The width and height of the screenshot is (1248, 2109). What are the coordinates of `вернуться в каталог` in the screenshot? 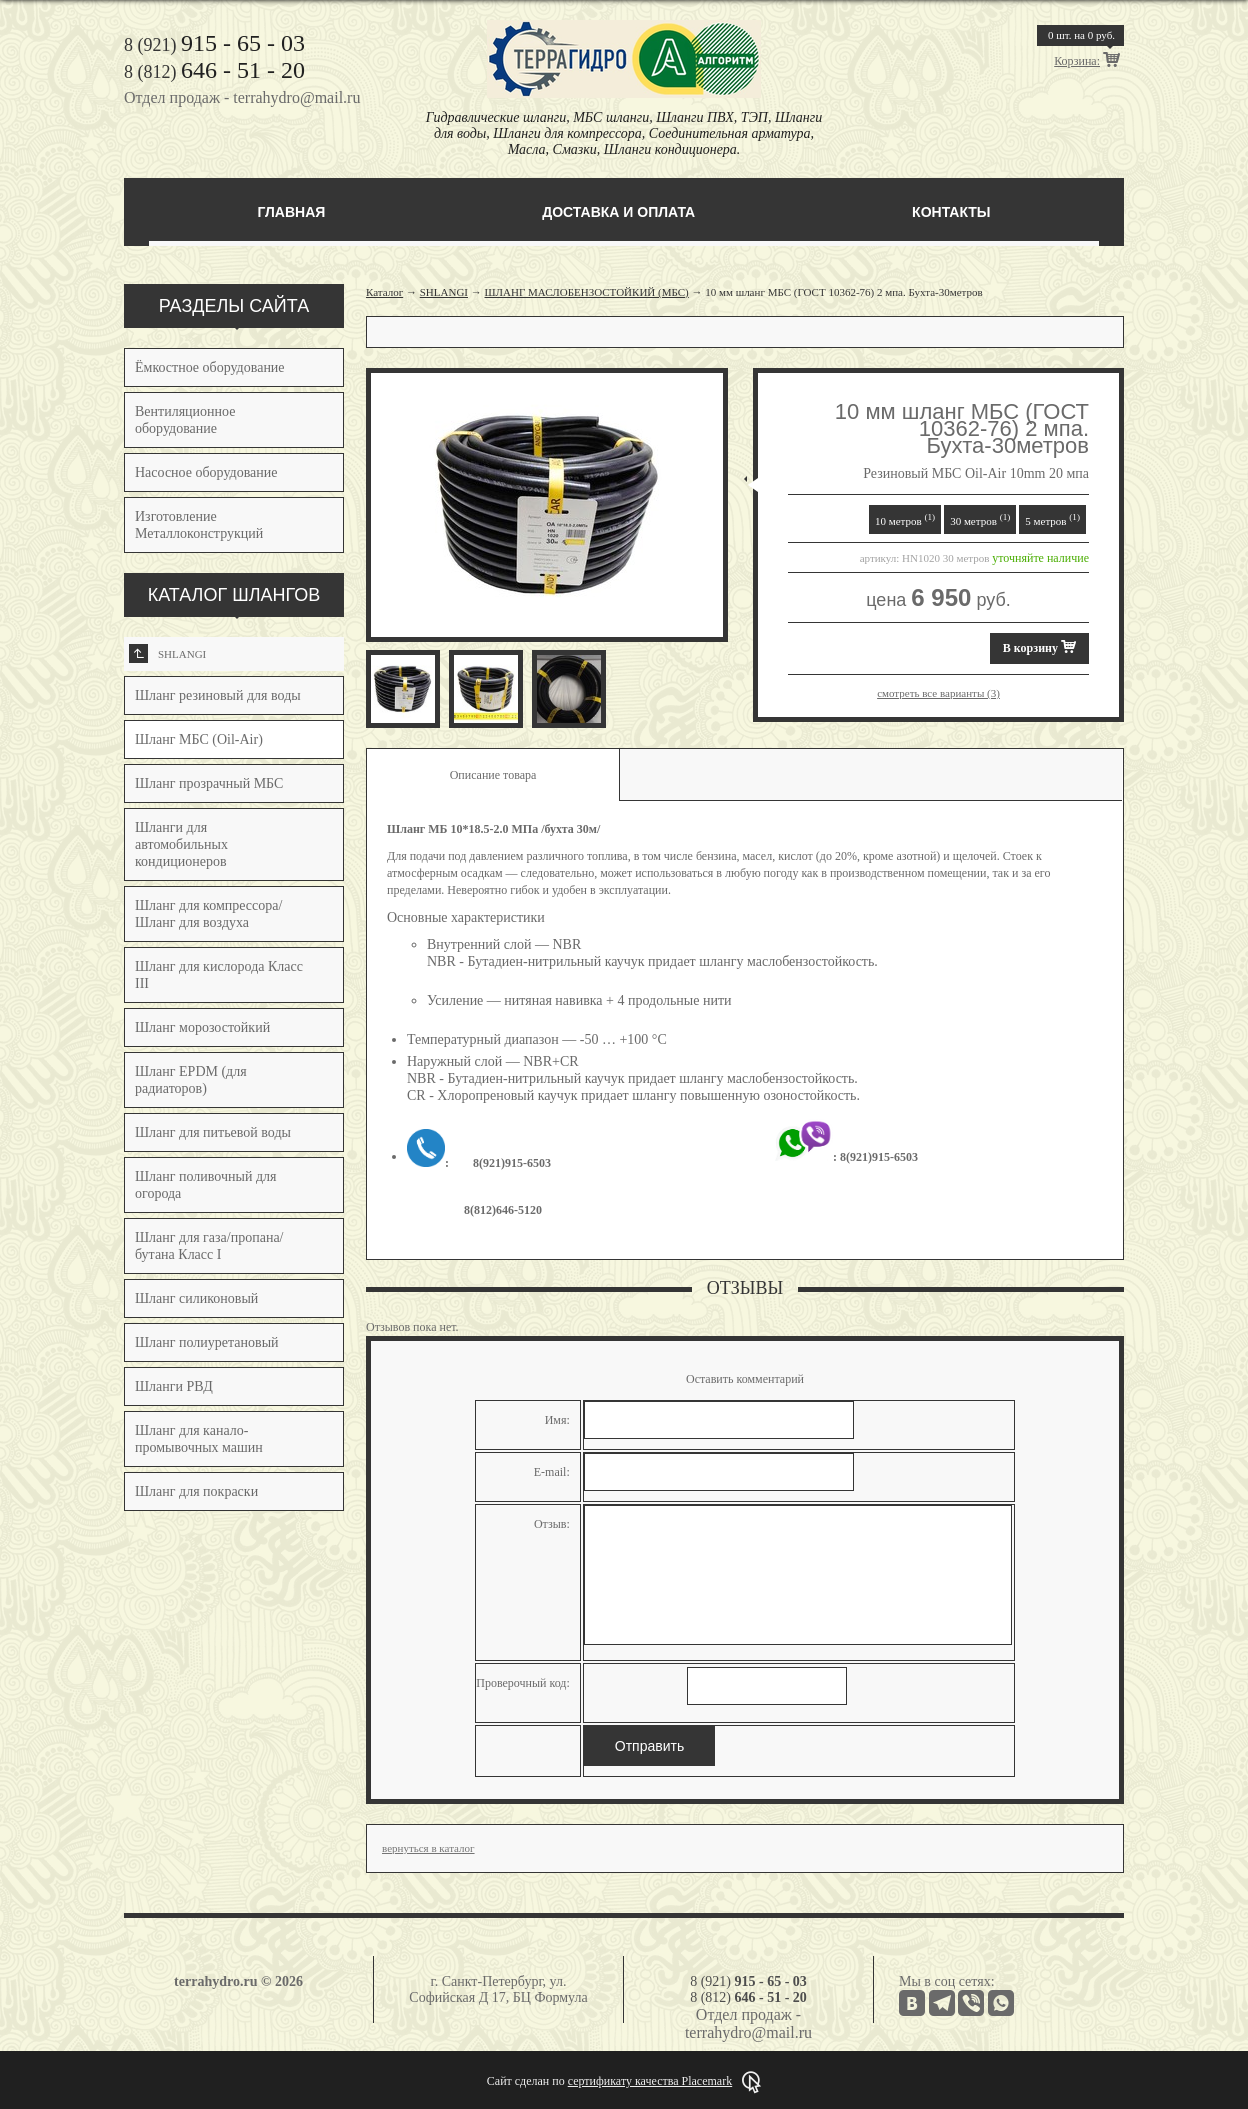 It's located at (428, 1848).